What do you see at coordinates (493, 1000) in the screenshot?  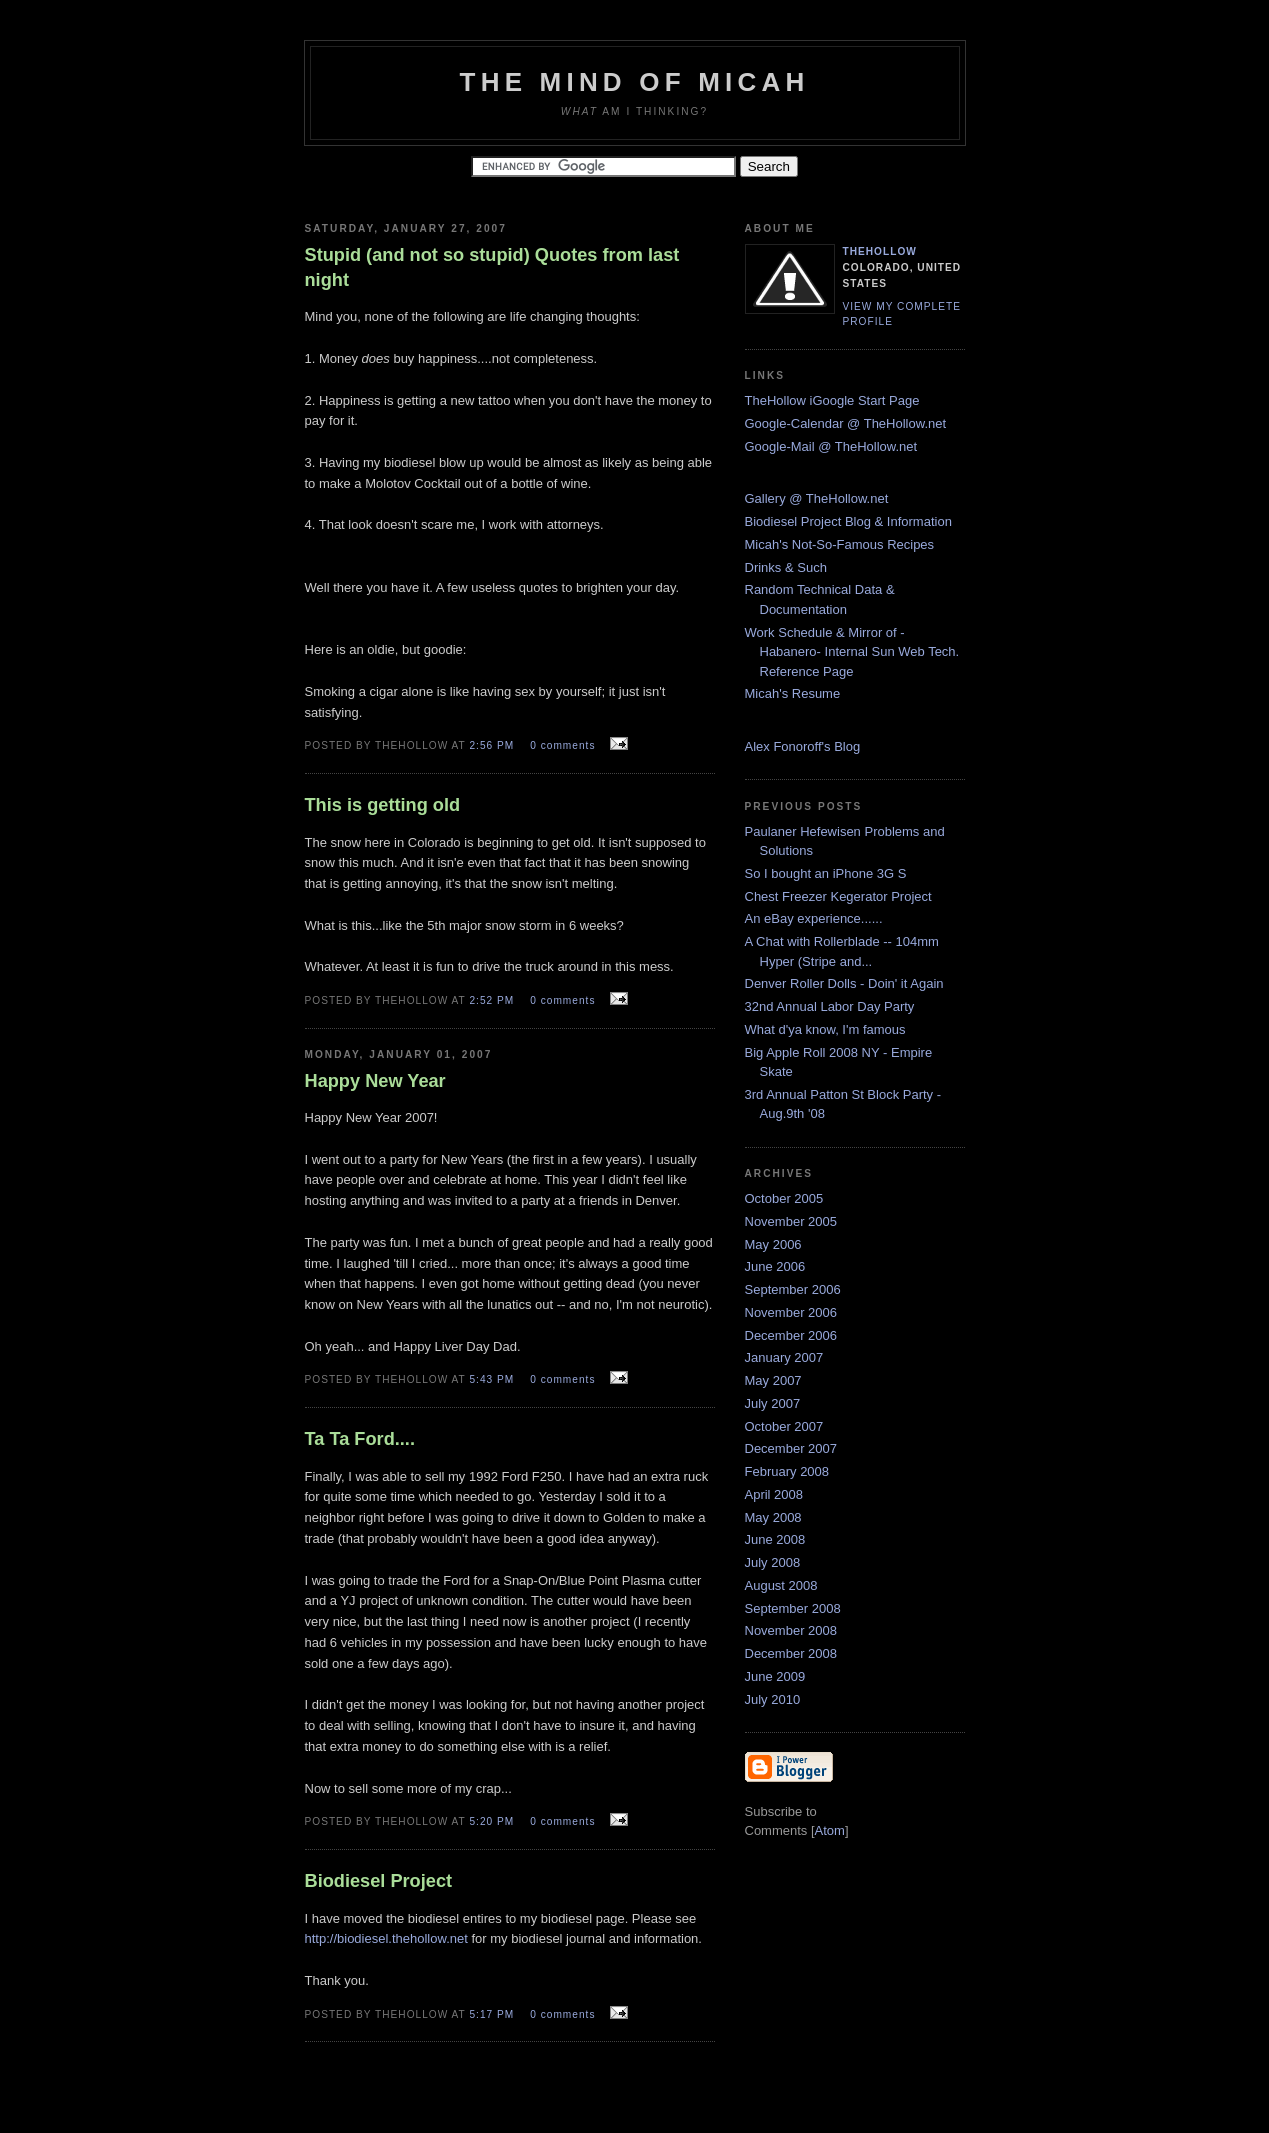 I see `2:52 PM` at bounding box center [493, 1000].